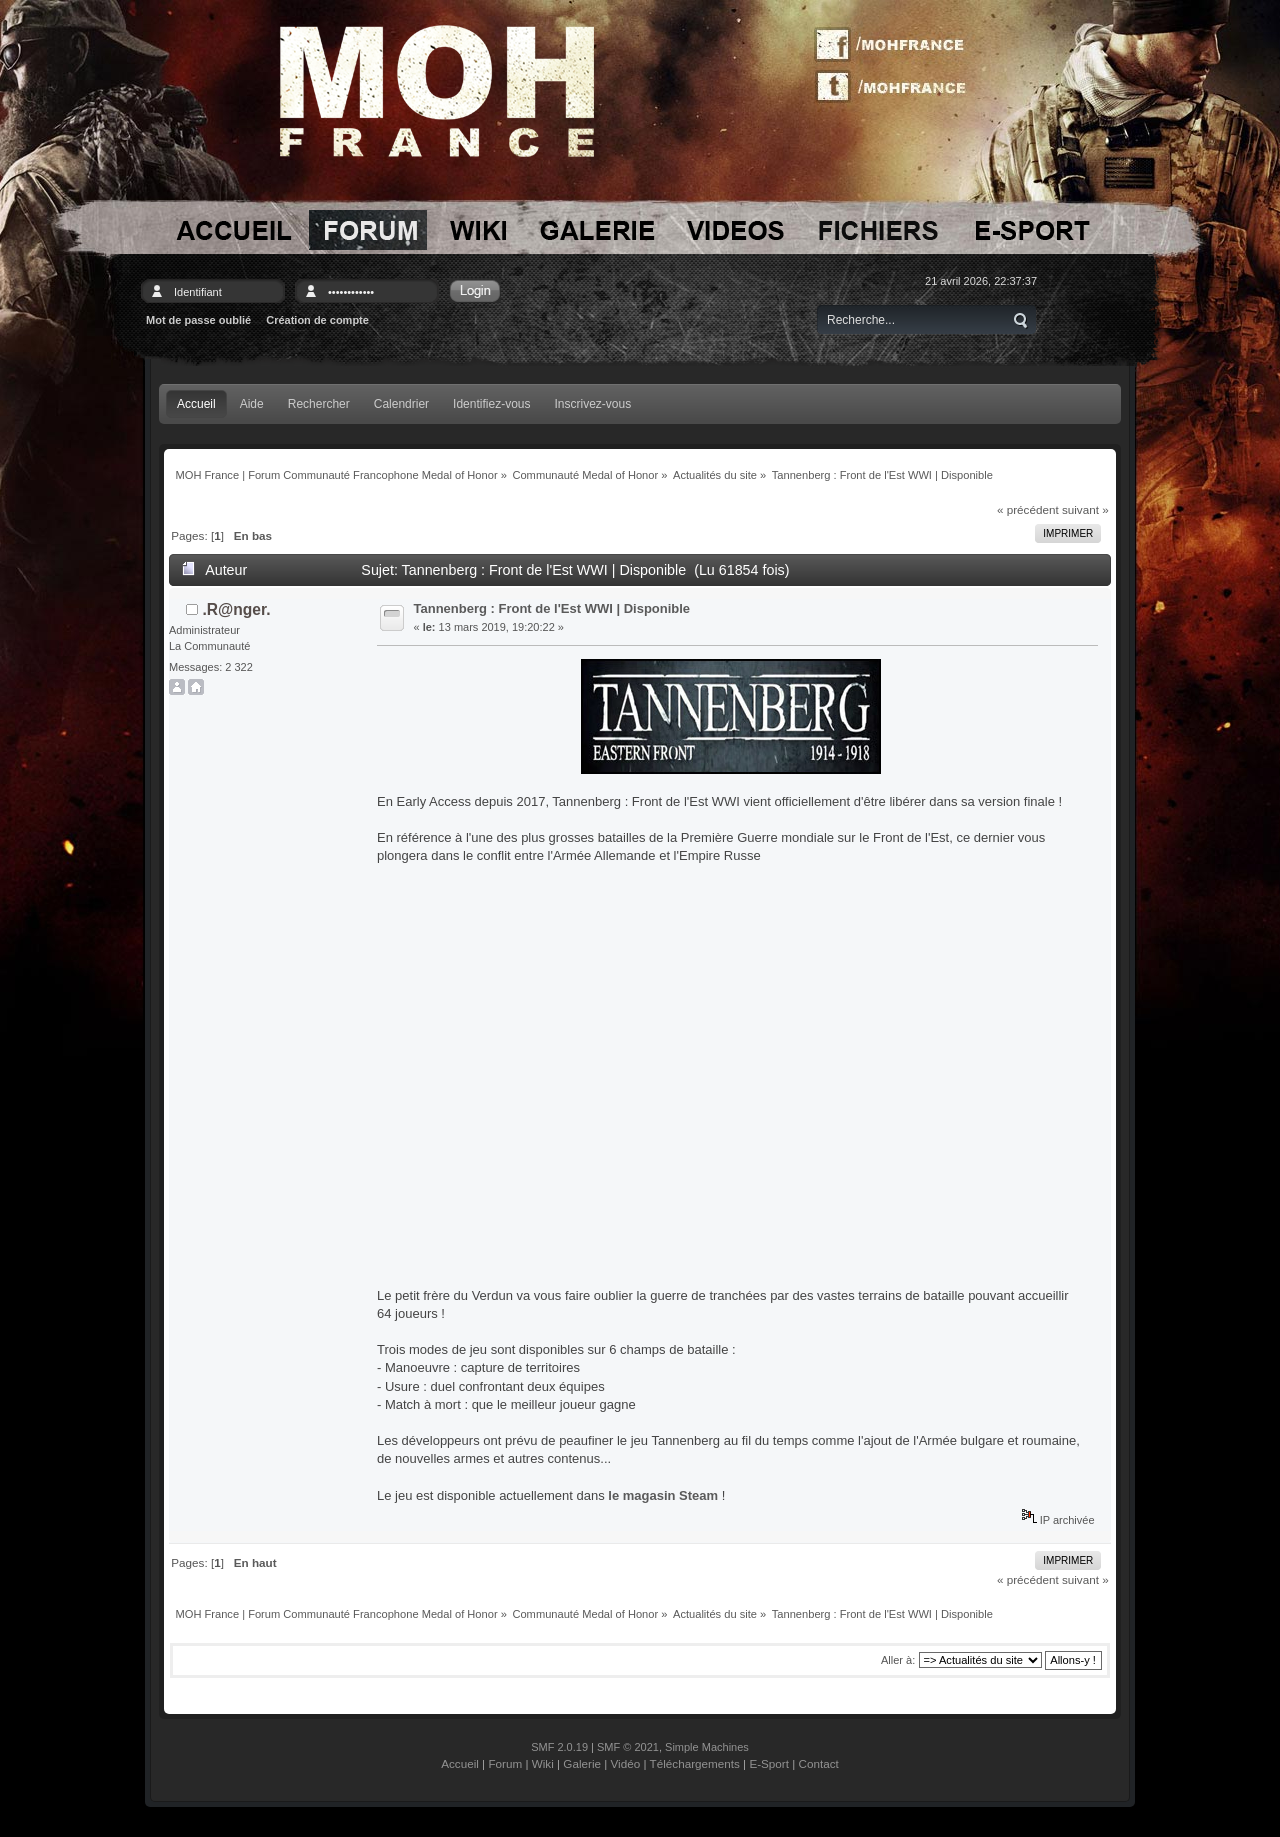 The width and height of the screenshot is (1280, 1837). Describe the element at coordinates (317, 320) in the screenshot. I see `Création de compte` at that location.